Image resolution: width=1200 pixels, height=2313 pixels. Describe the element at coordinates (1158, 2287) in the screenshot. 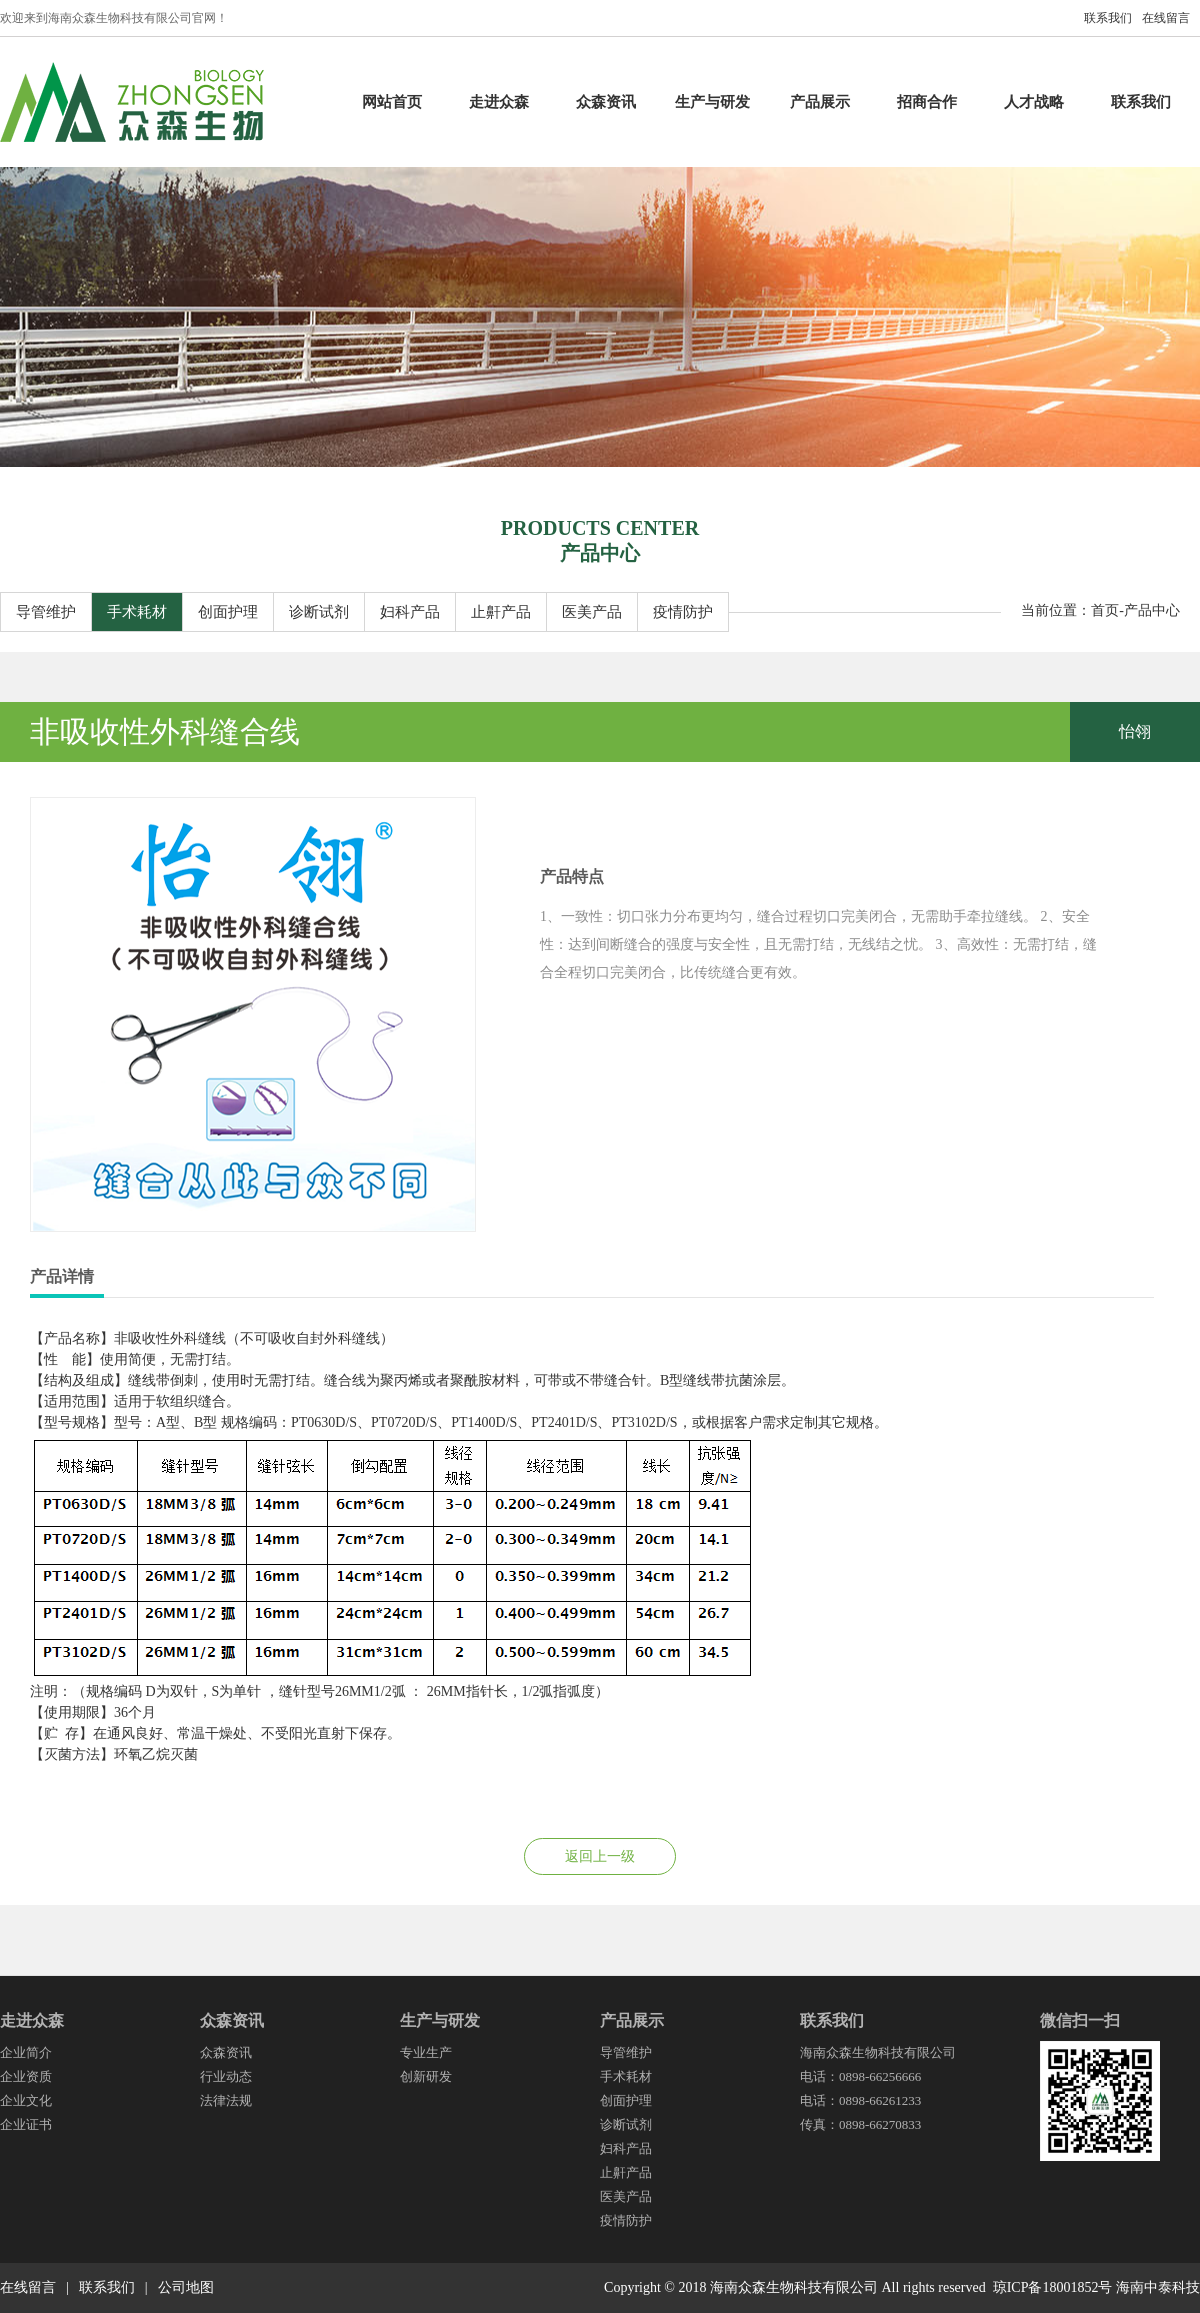

I see `海南中泰科技` at that location.